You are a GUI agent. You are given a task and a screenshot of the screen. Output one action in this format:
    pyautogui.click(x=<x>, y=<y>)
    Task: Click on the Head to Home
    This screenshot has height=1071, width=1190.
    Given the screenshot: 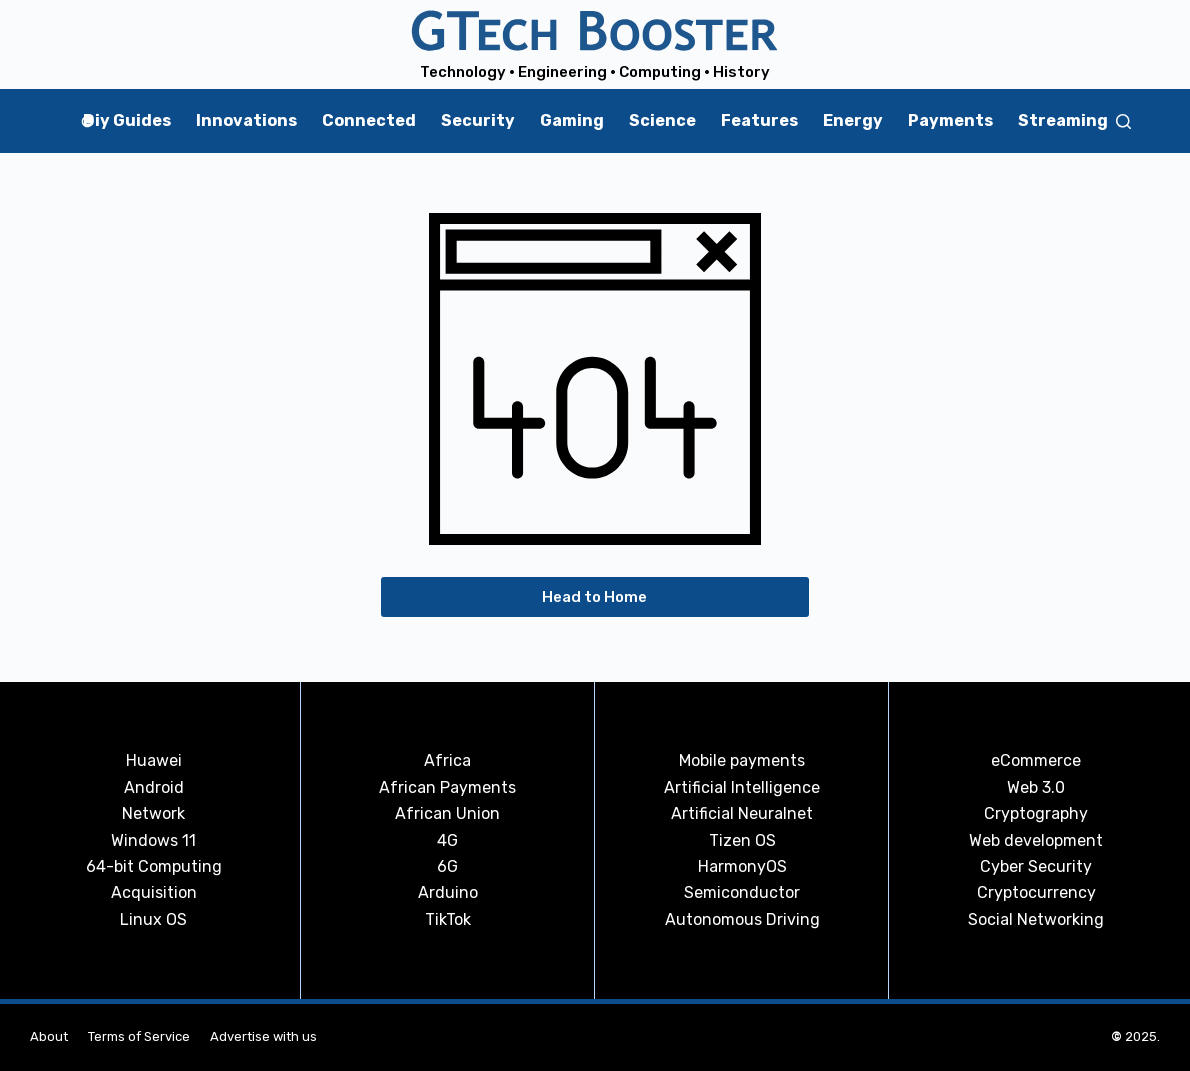 What is the action you would take?
    pyautogui.click(x=594, y=597)
    